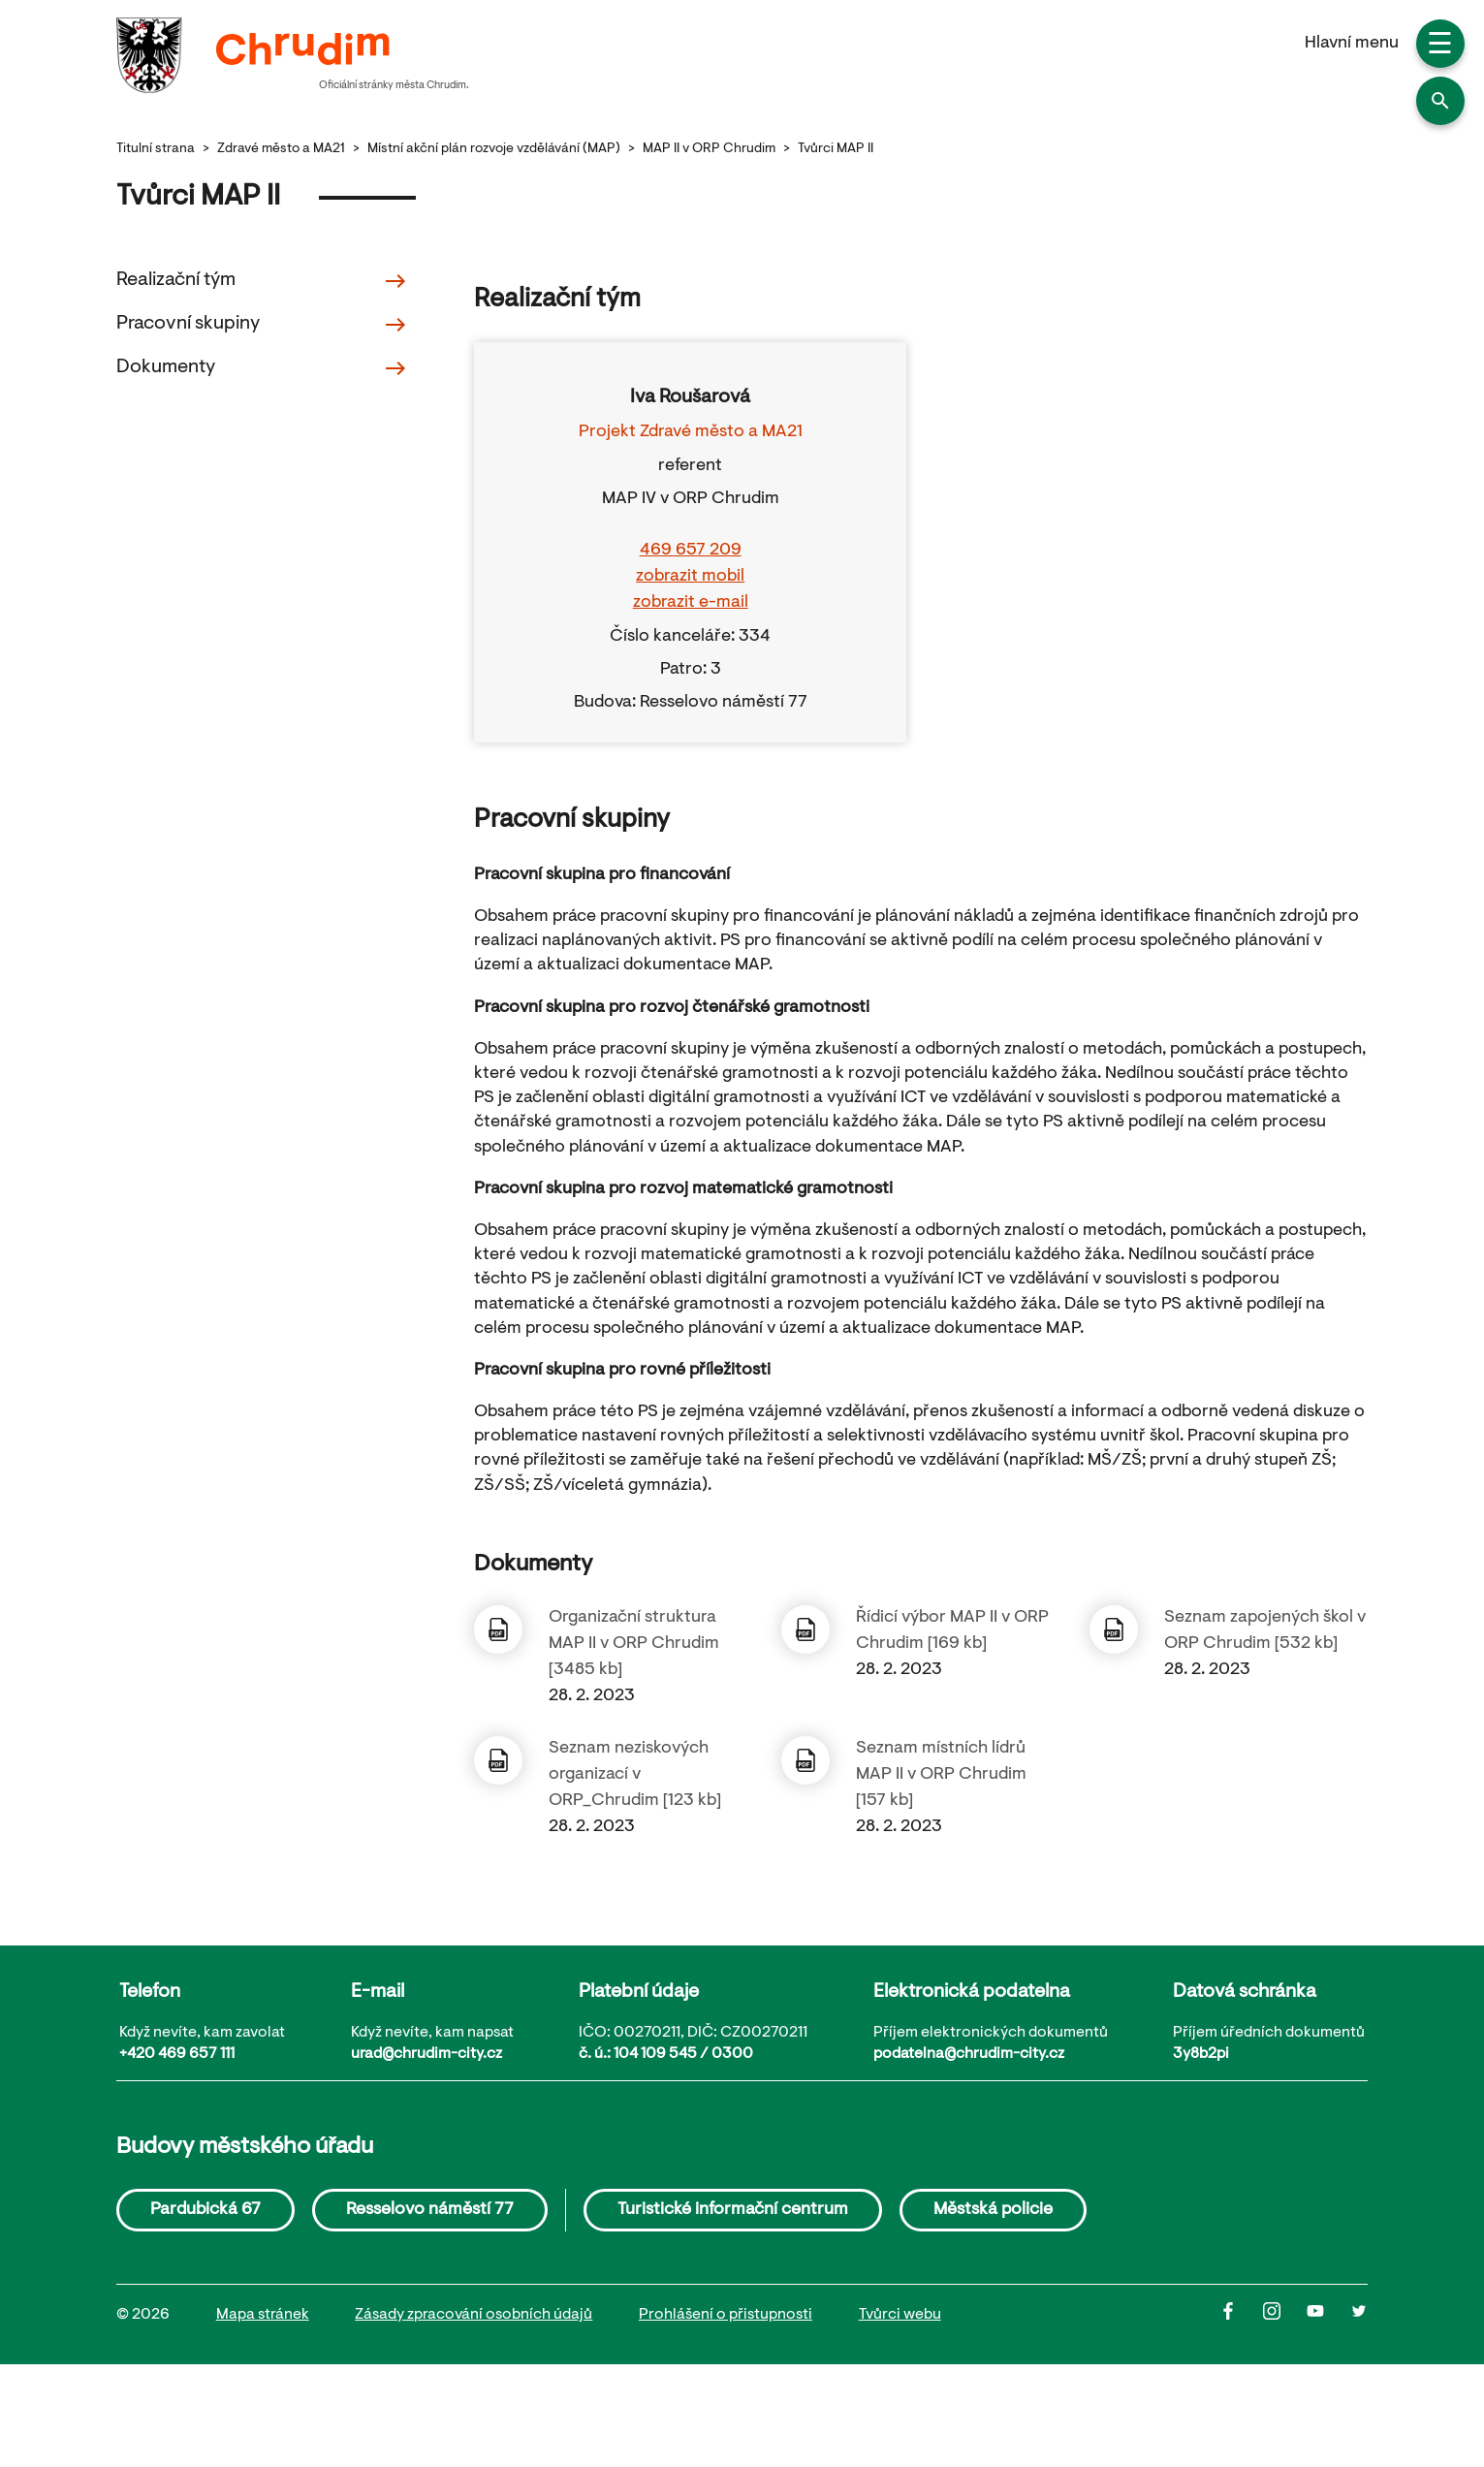 This screenshot has height=2467, width=1484. Describe the element at coordinates (177, 2054) in the screenshot. I see `+420 469 657 111` at that location.